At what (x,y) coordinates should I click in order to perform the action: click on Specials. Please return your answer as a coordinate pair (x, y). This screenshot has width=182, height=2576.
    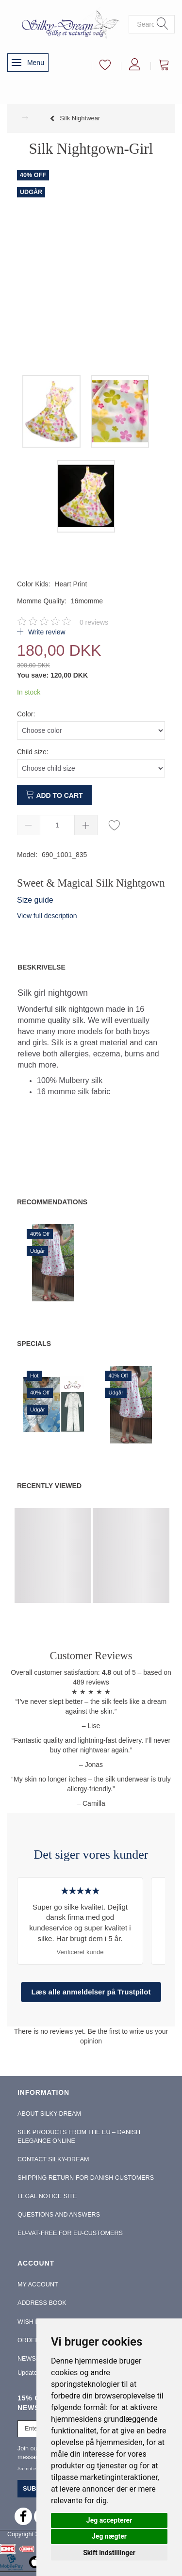
    Looking at the image, I should click on (34, 1343).